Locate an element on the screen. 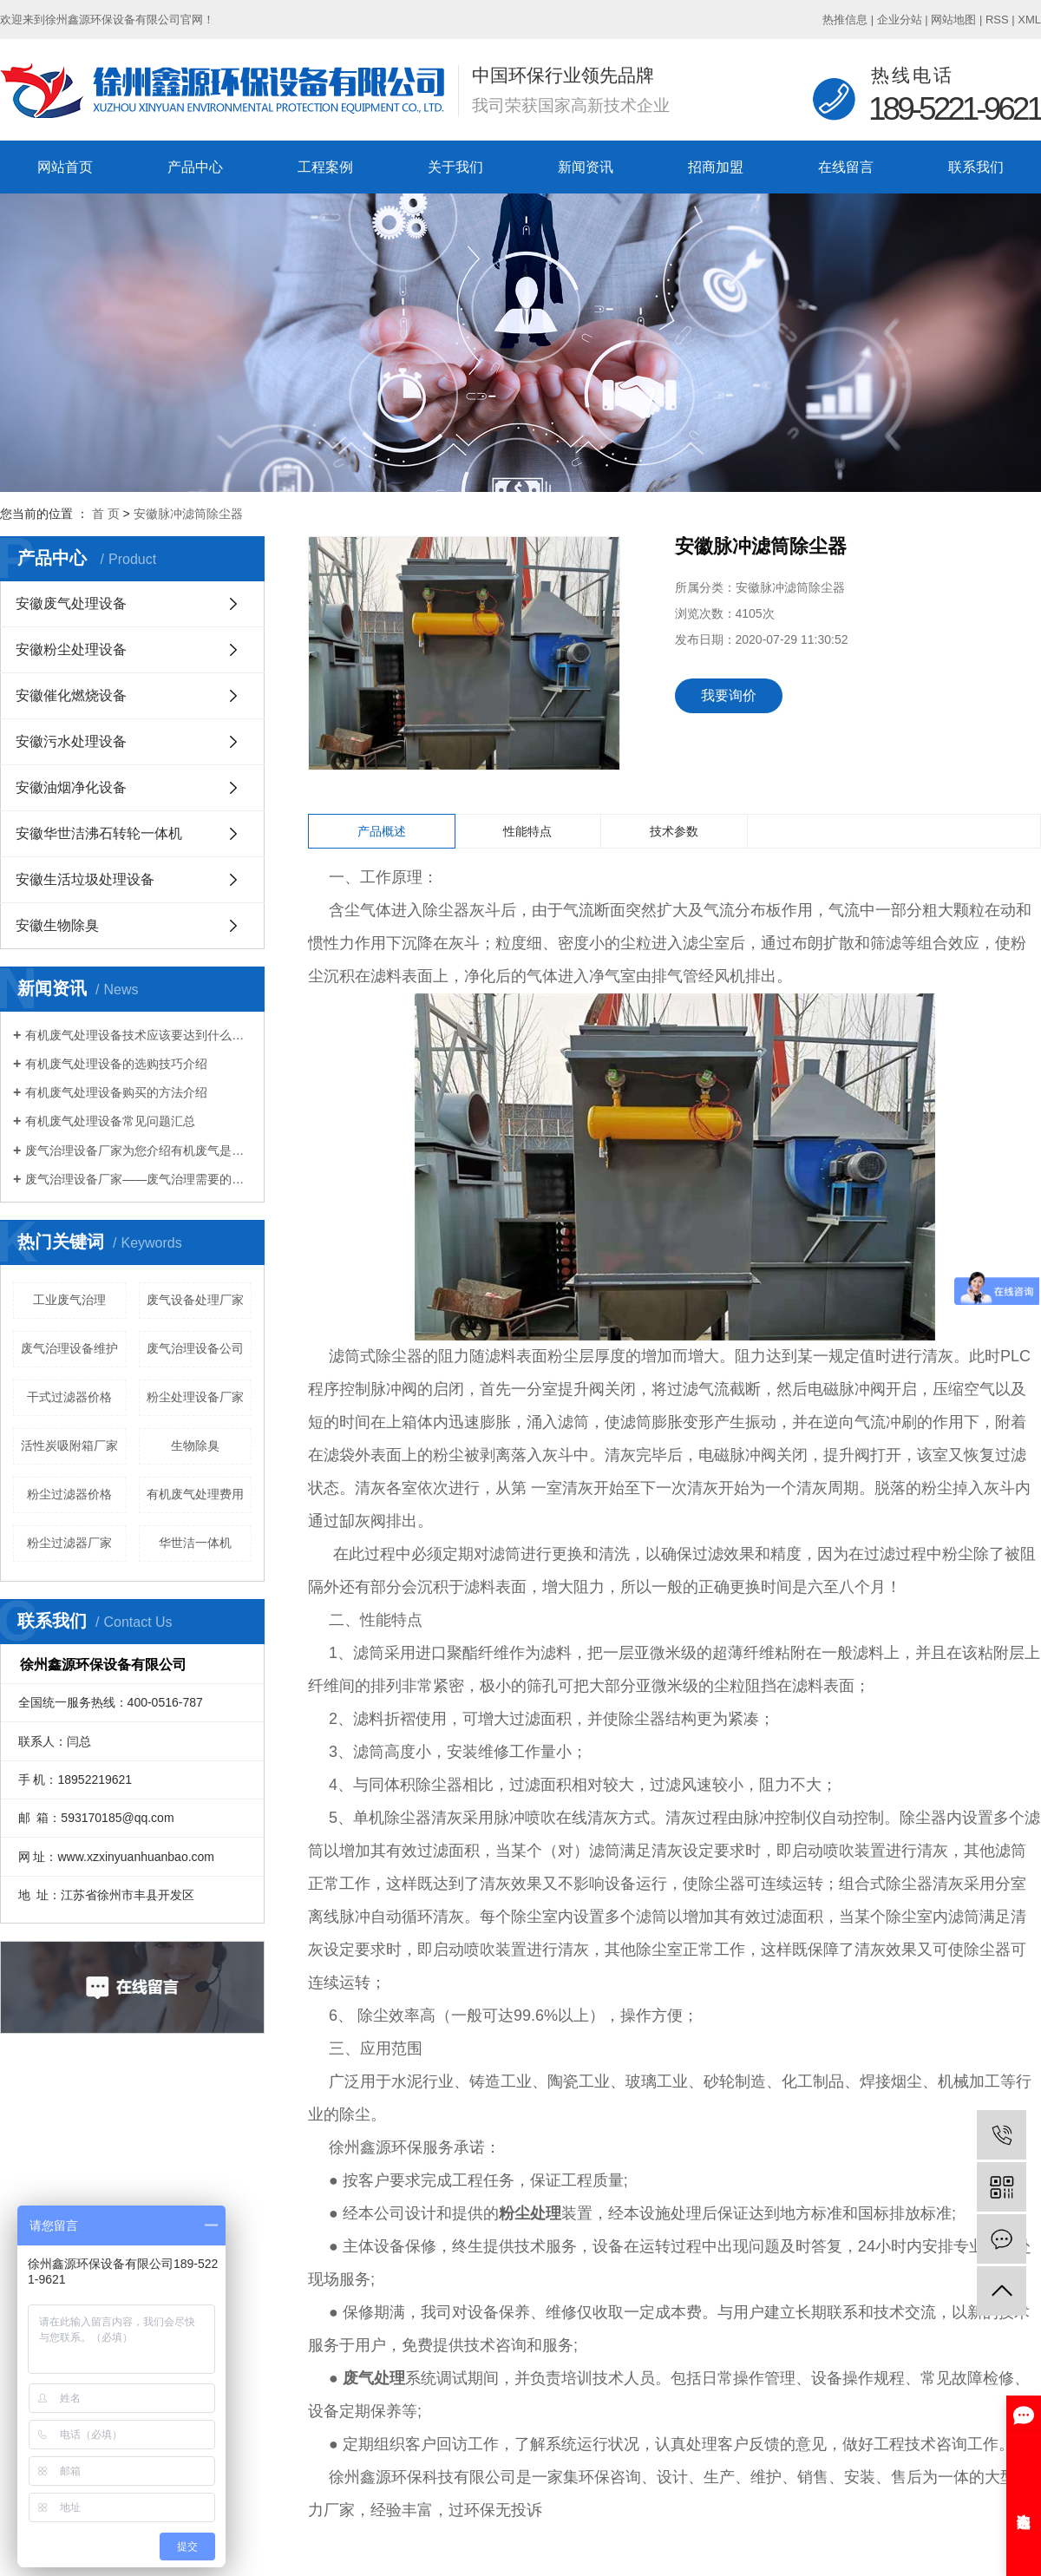 This screenshot has width=1041, height=2576. 有机废气处理设备的选购技巧介绍 is located at coordinates (116, 1064).